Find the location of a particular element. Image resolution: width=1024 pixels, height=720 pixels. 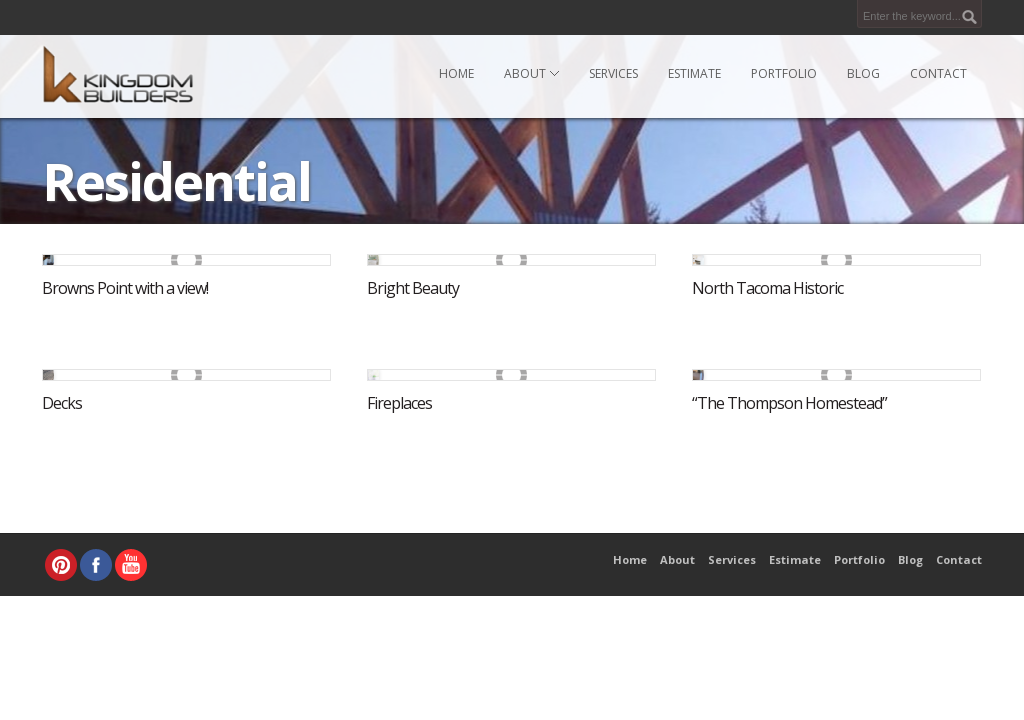

Services is located at coordinates (613, 73).